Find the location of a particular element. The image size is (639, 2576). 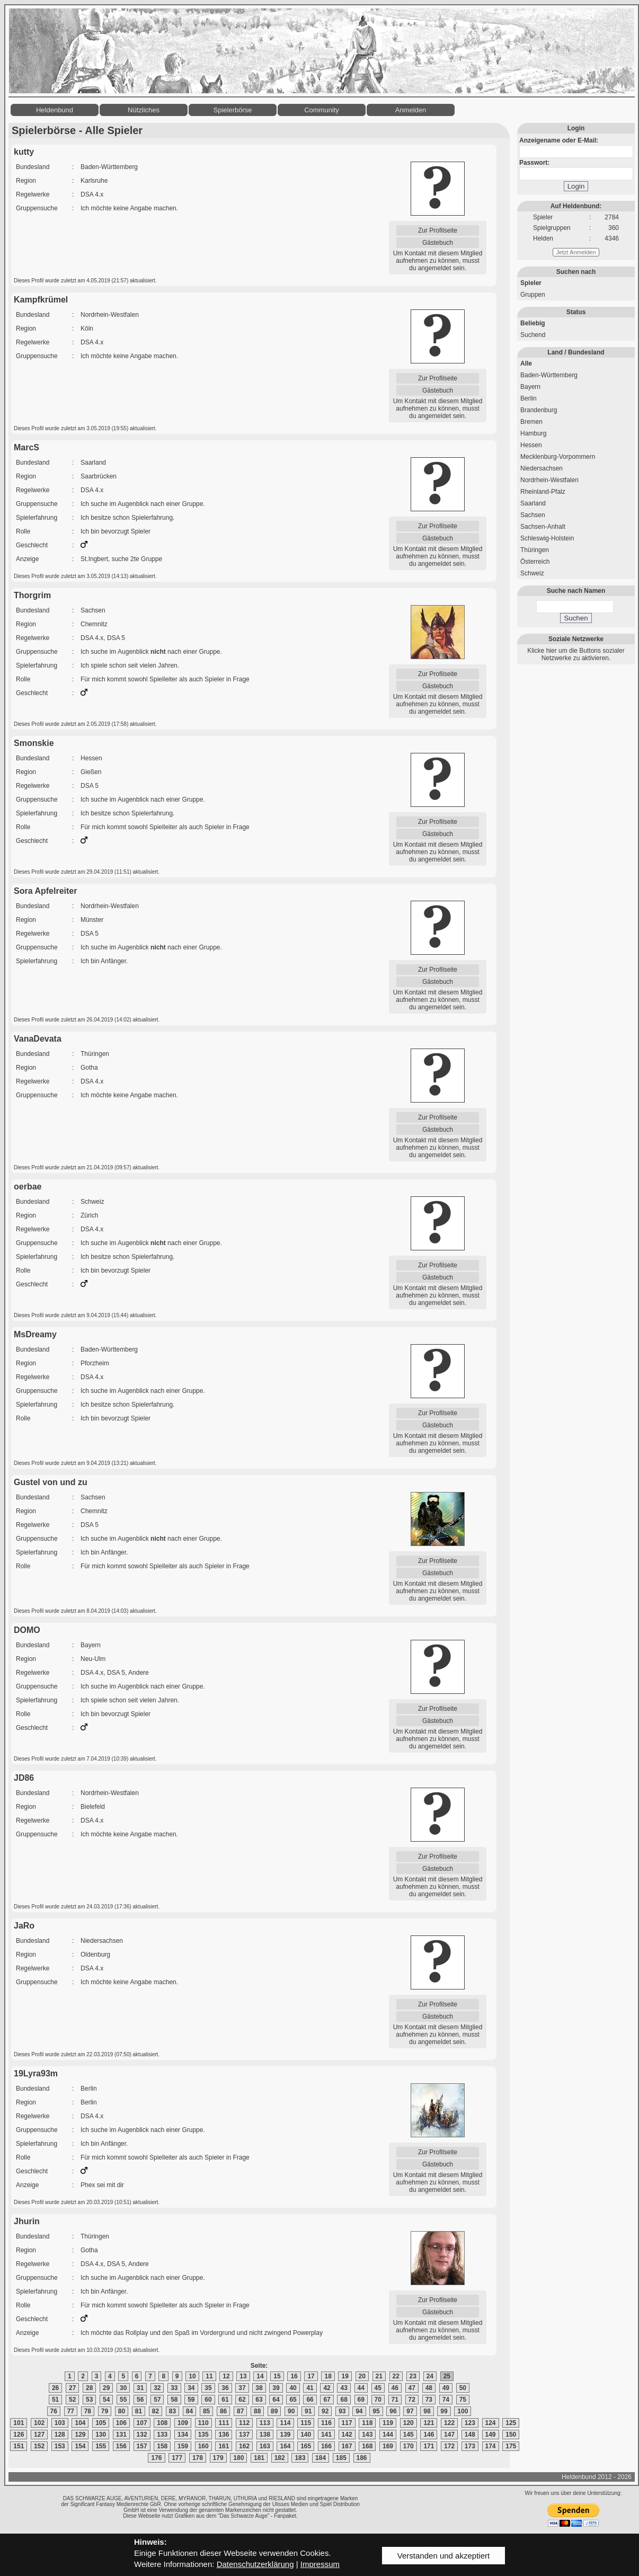

28 is located at coordinates (89, 2388).